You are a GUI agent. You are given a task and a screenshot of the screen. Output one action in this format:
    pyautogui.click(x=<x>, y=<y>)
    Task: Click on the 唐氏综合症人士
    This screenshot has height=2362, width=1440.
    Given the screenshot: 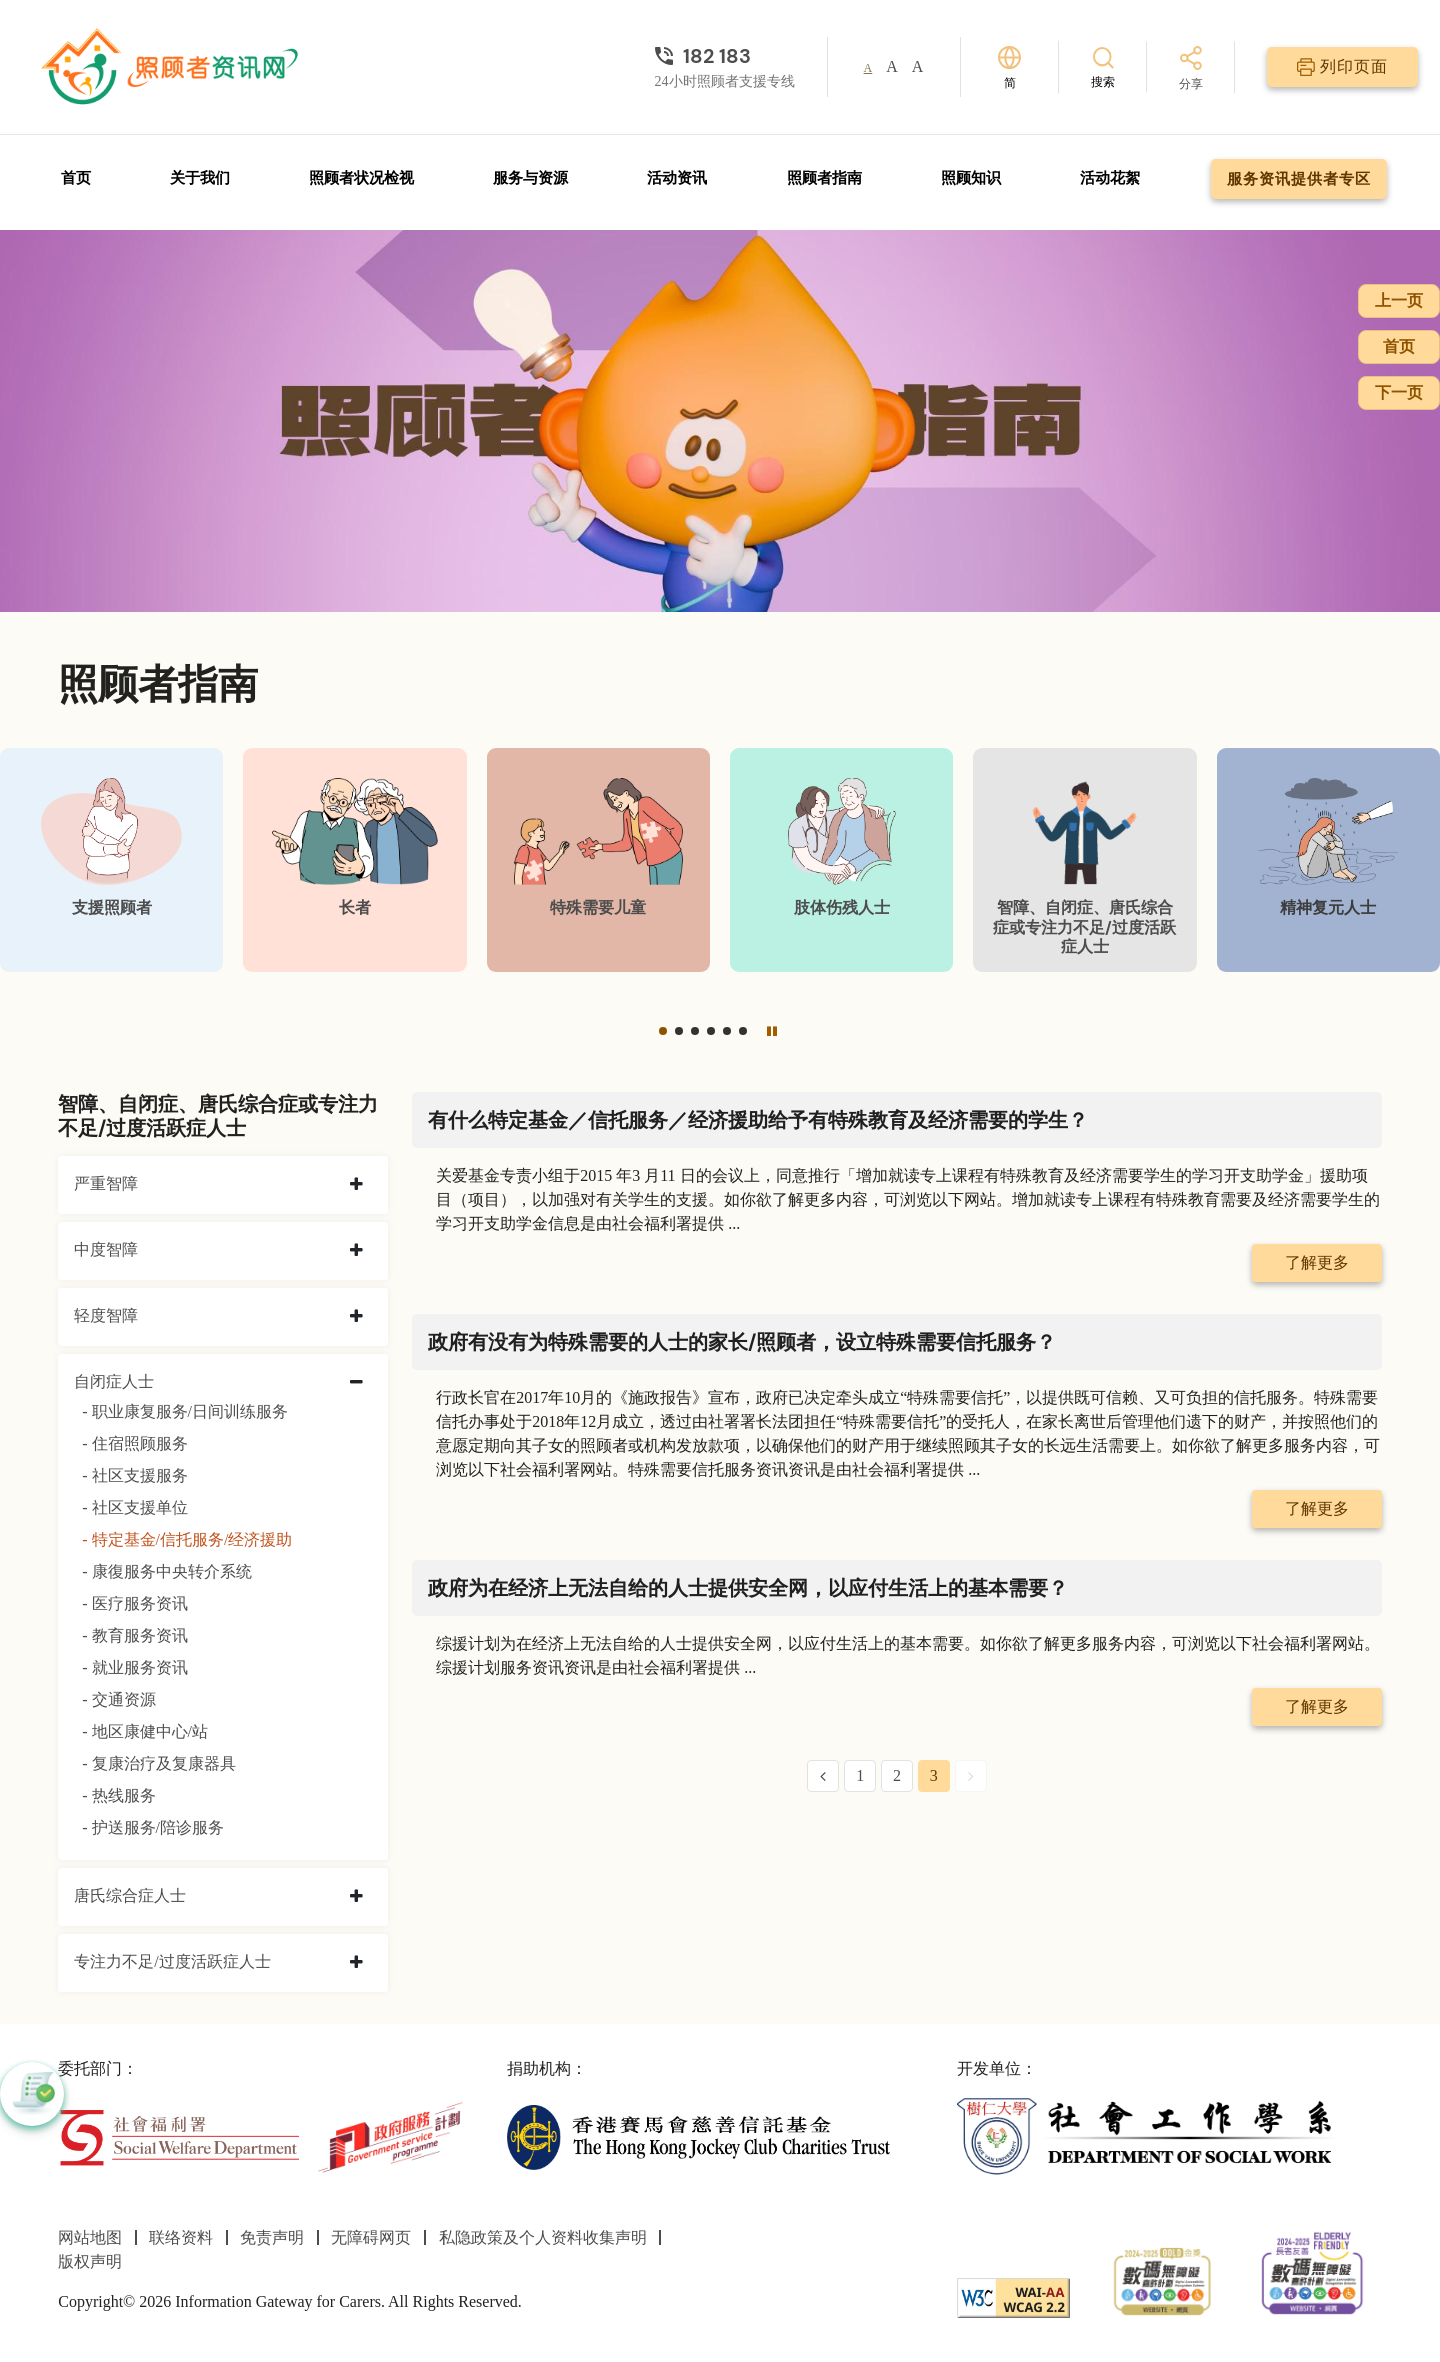 What is the action you would take?
    pyautogui.click(x=130, y=1895)
    